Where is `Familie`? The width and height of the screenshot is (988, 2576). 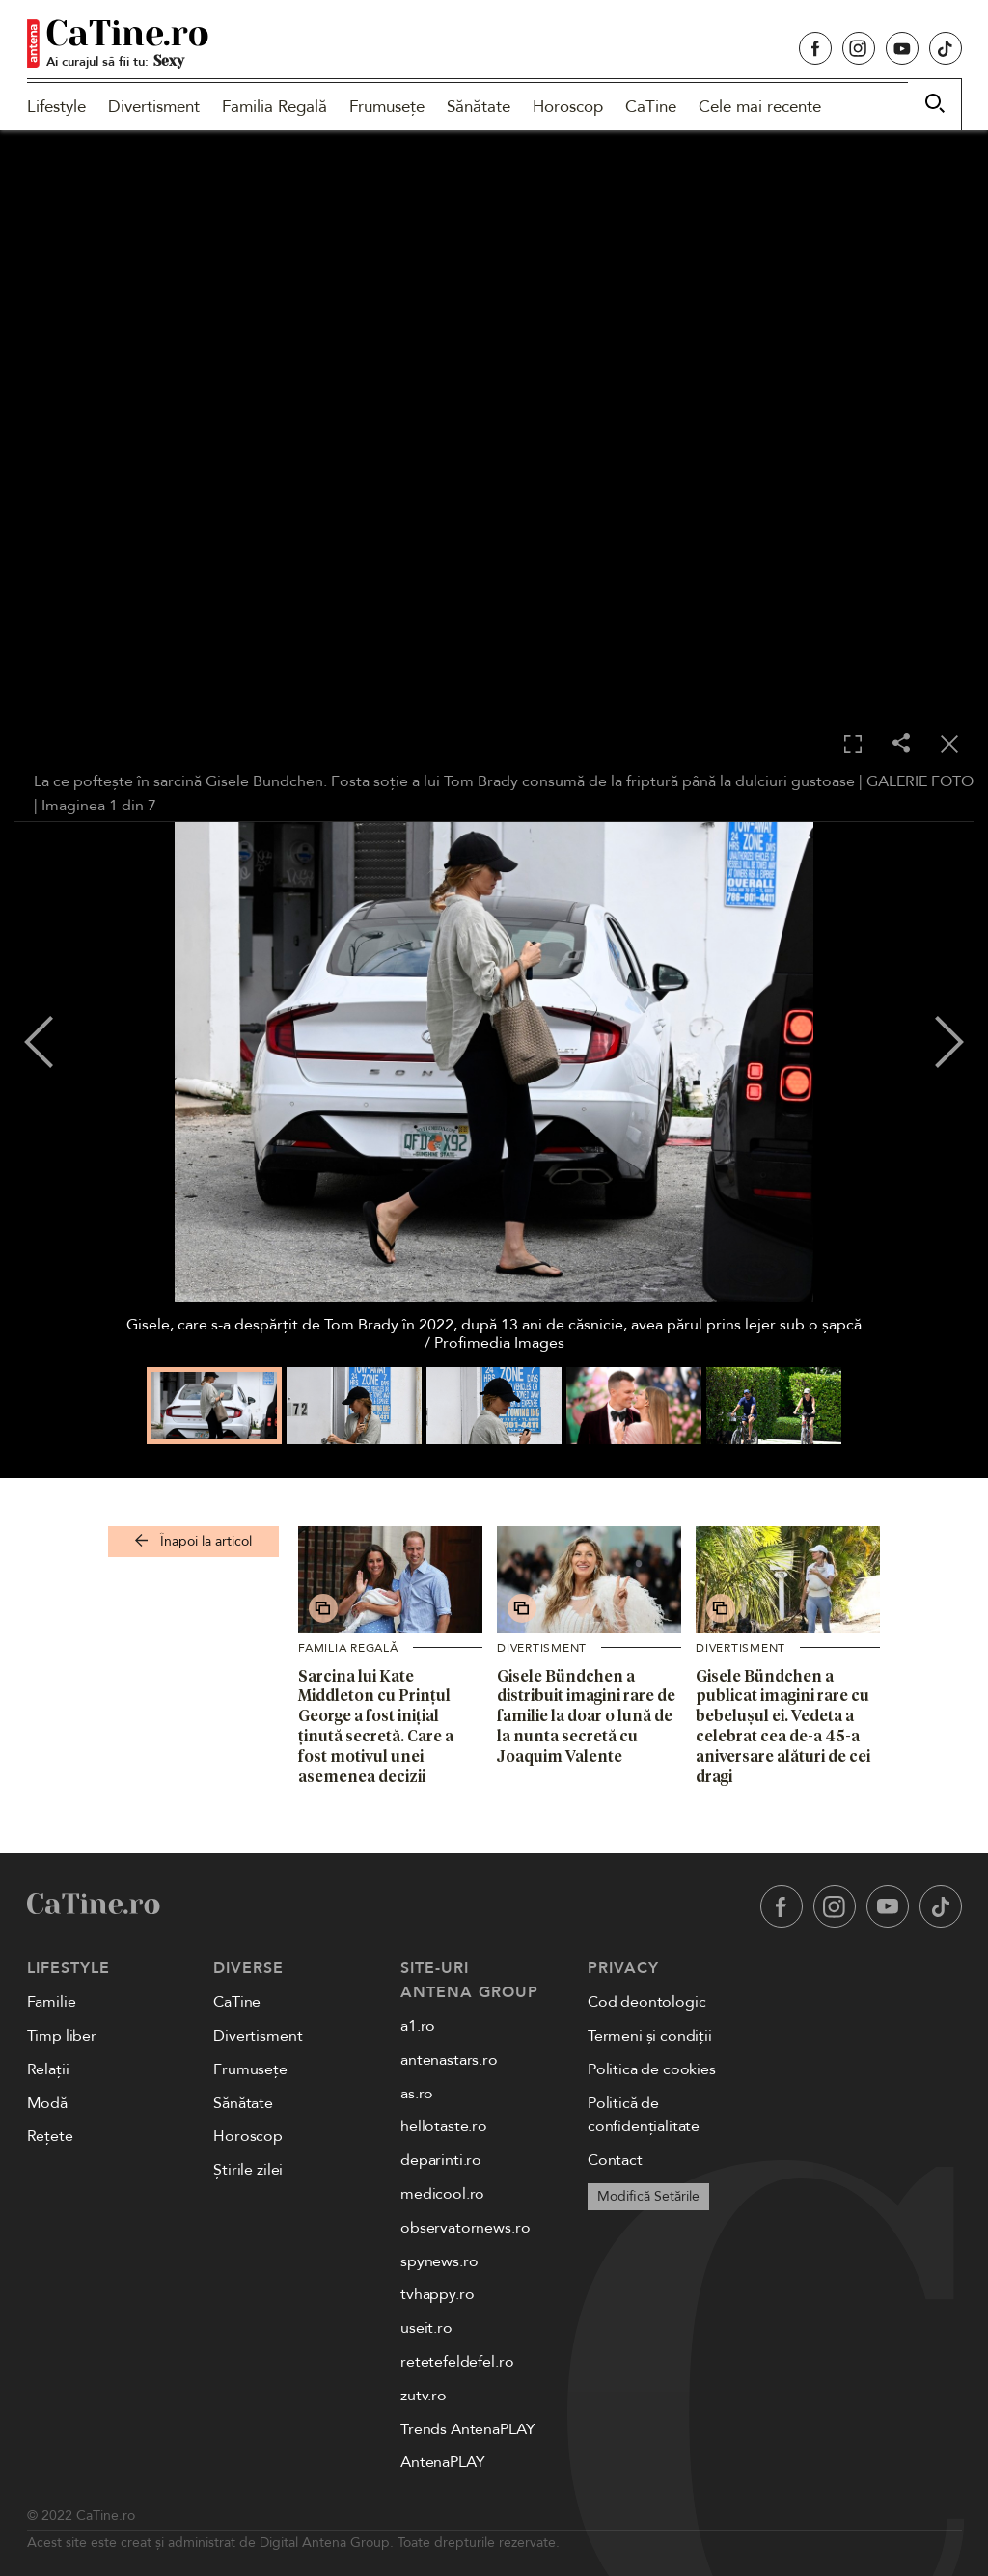
Familie is located at coordinates (51, 2002).